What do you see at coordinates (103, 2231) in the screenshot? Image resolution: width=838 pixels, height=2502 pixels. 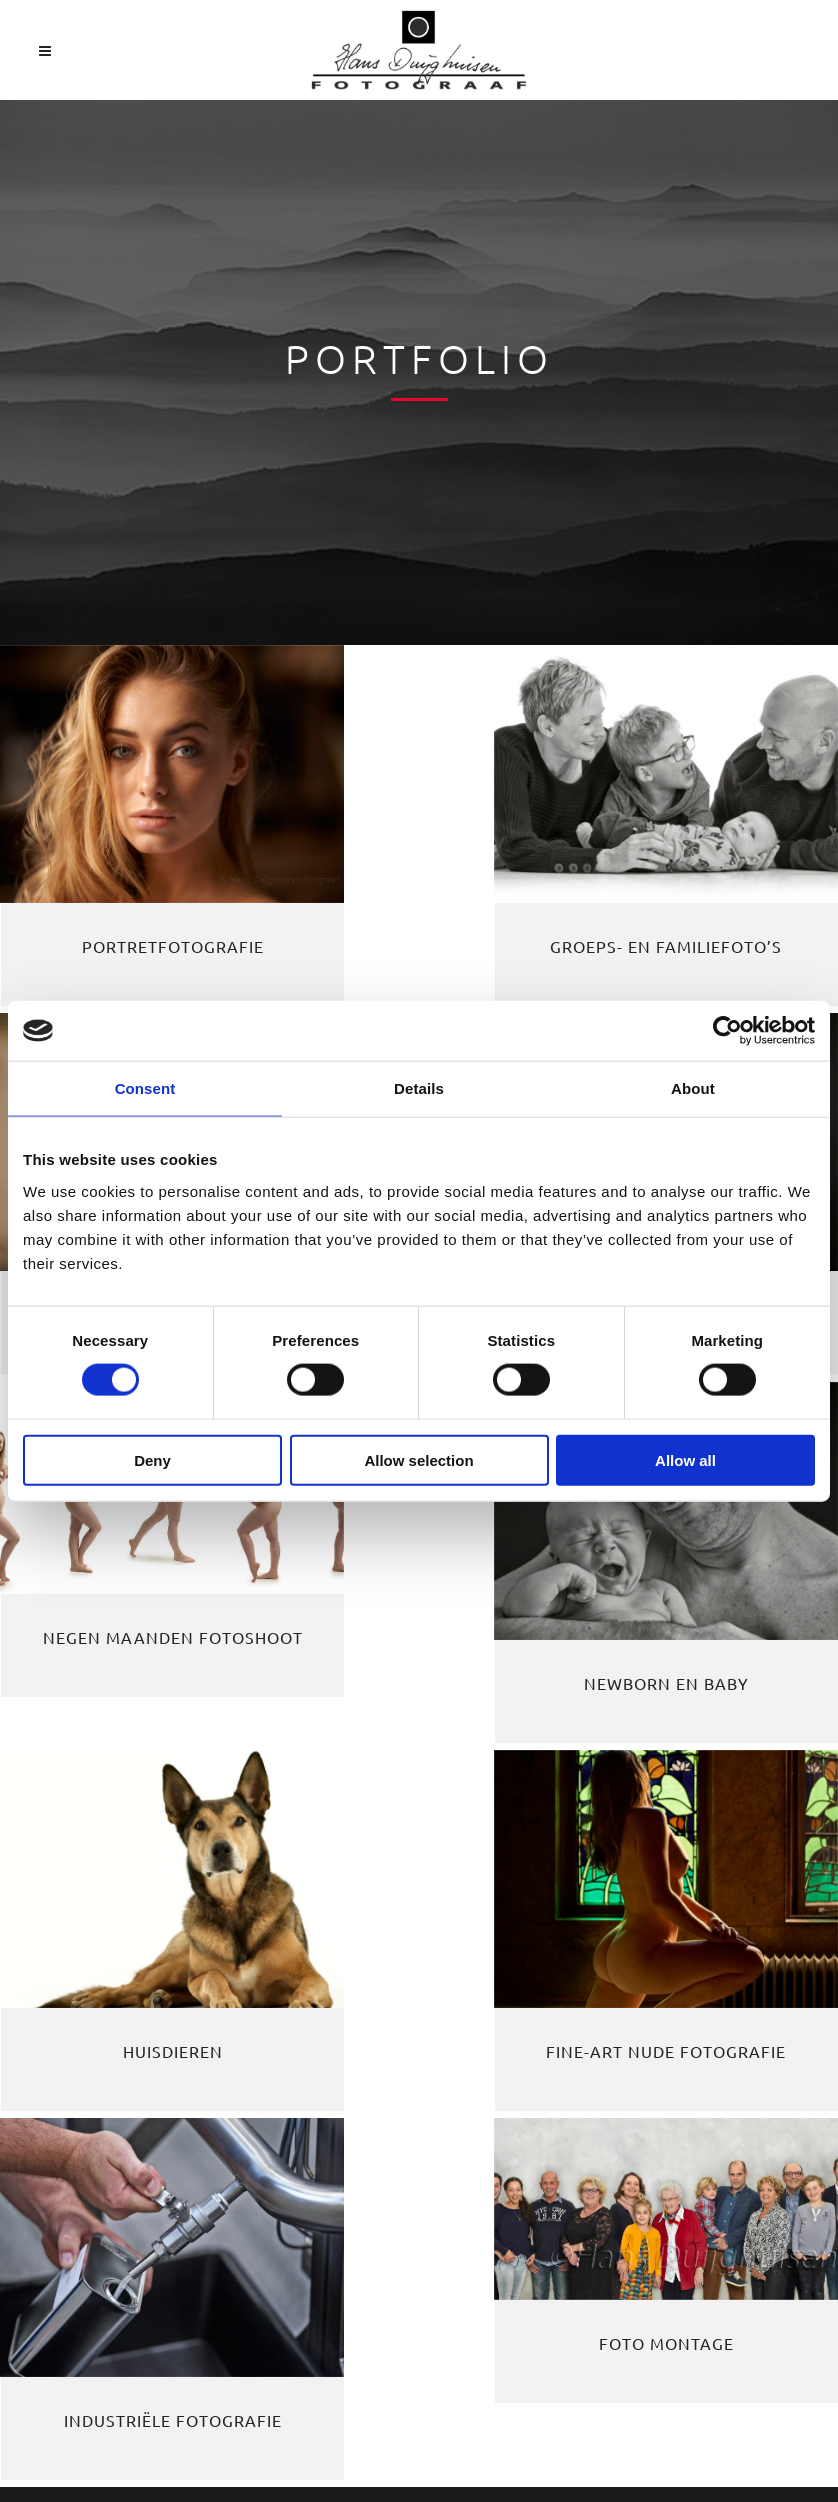 I see `Cookie instellingen` at bounding box center [103, 2231].